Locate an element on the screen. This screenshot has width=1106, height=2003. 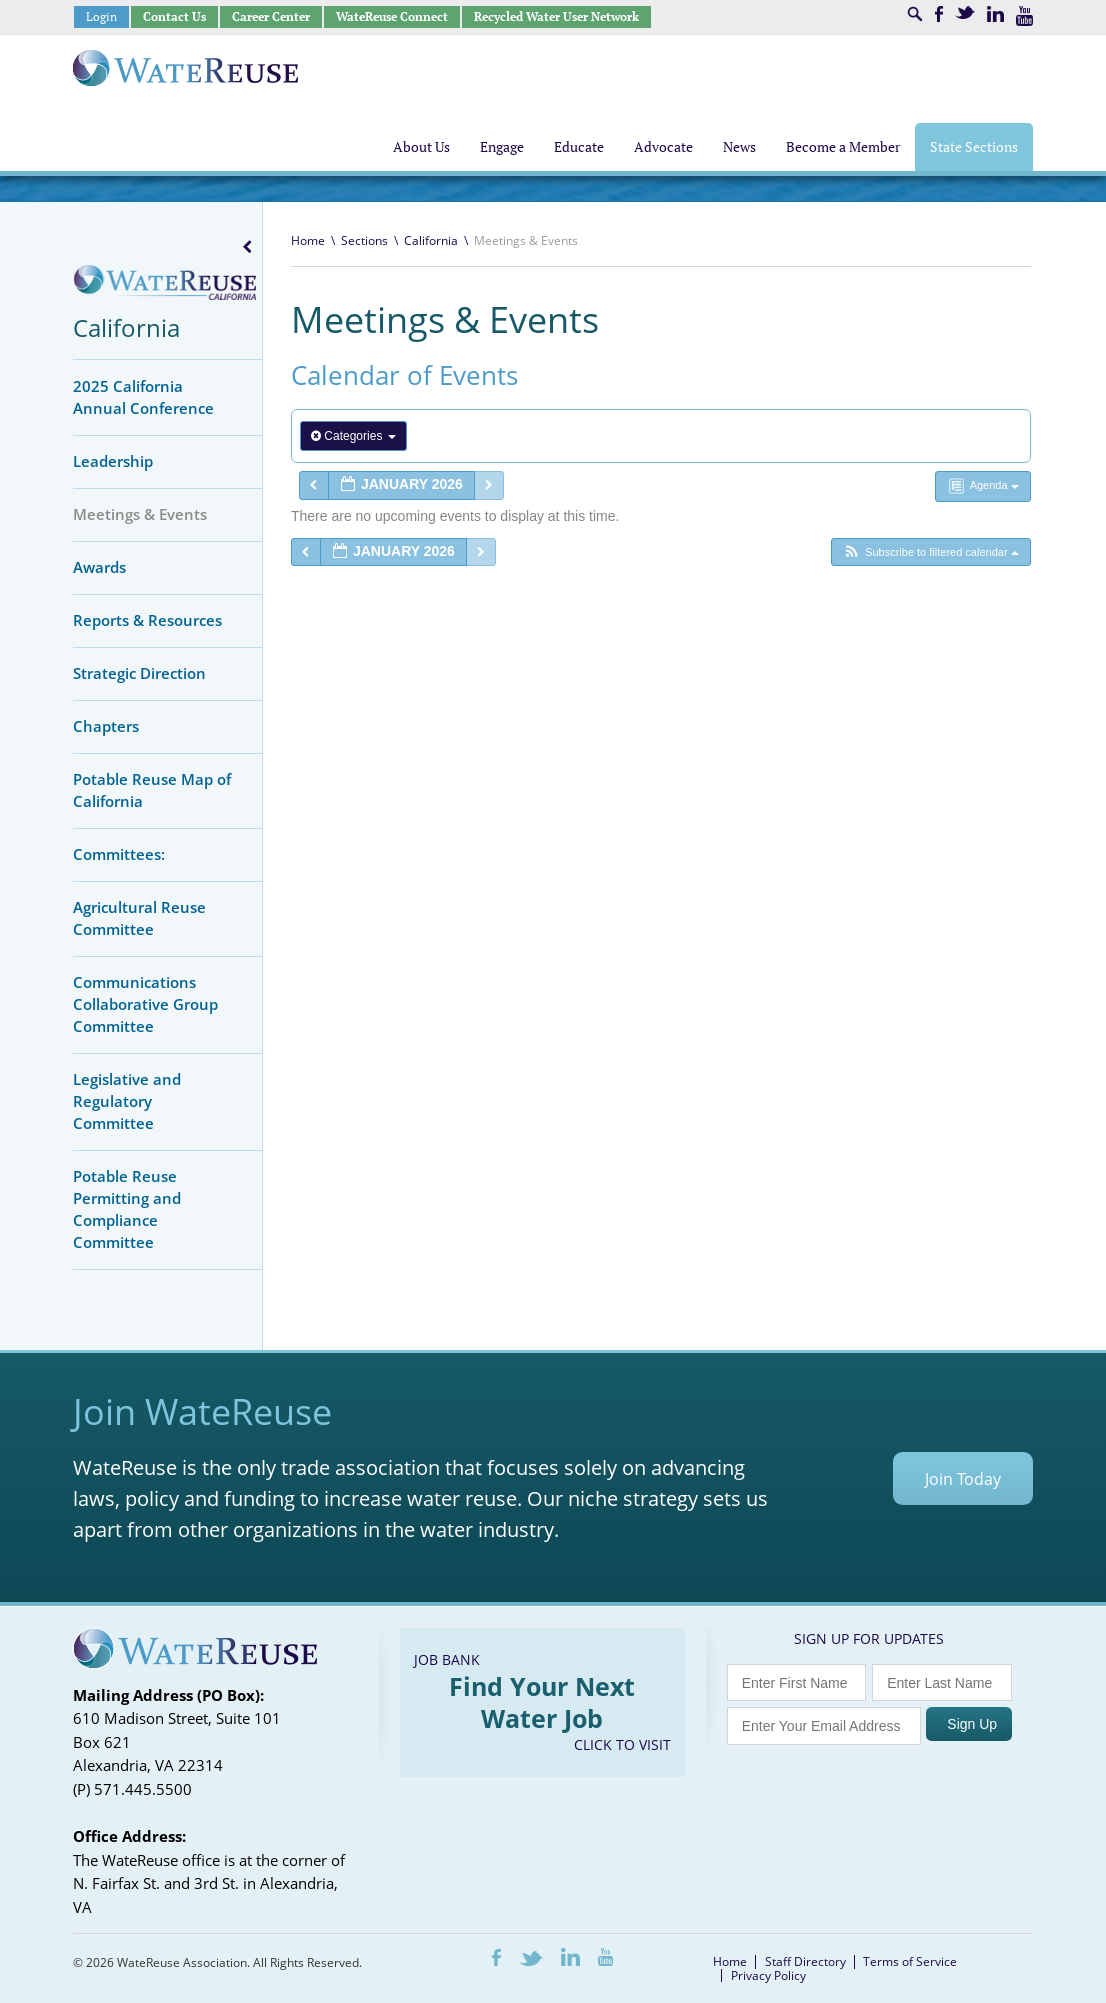
LinkedIn is located at coordinates (995, 14).